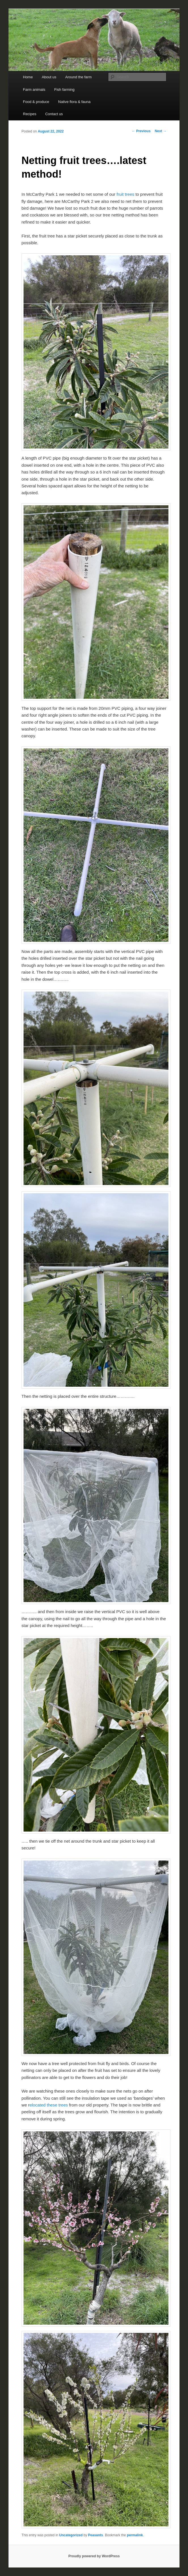  I want to click on Uncategorized, so click(71, 2535).